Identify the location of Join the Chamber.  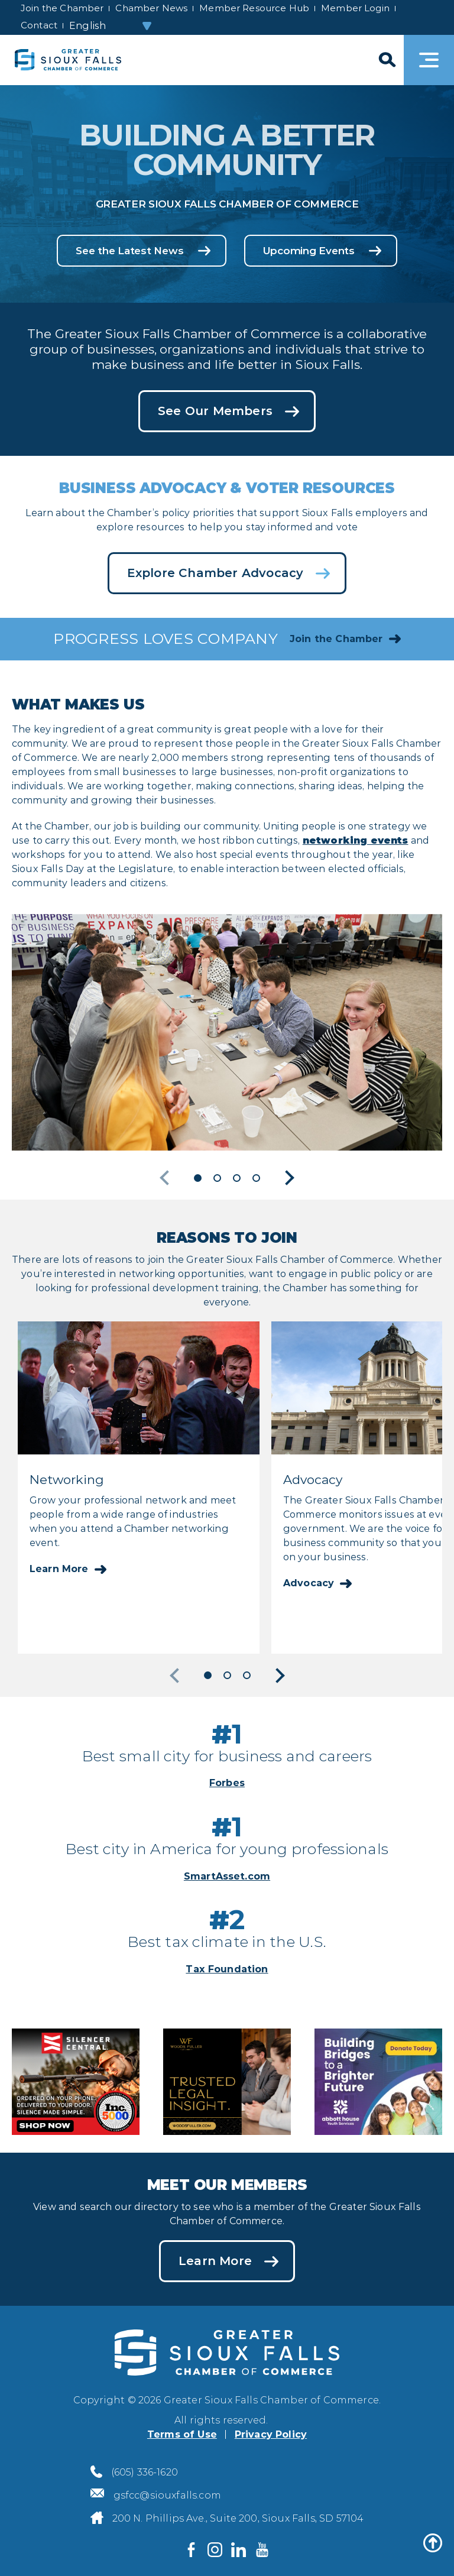
(62, 8).